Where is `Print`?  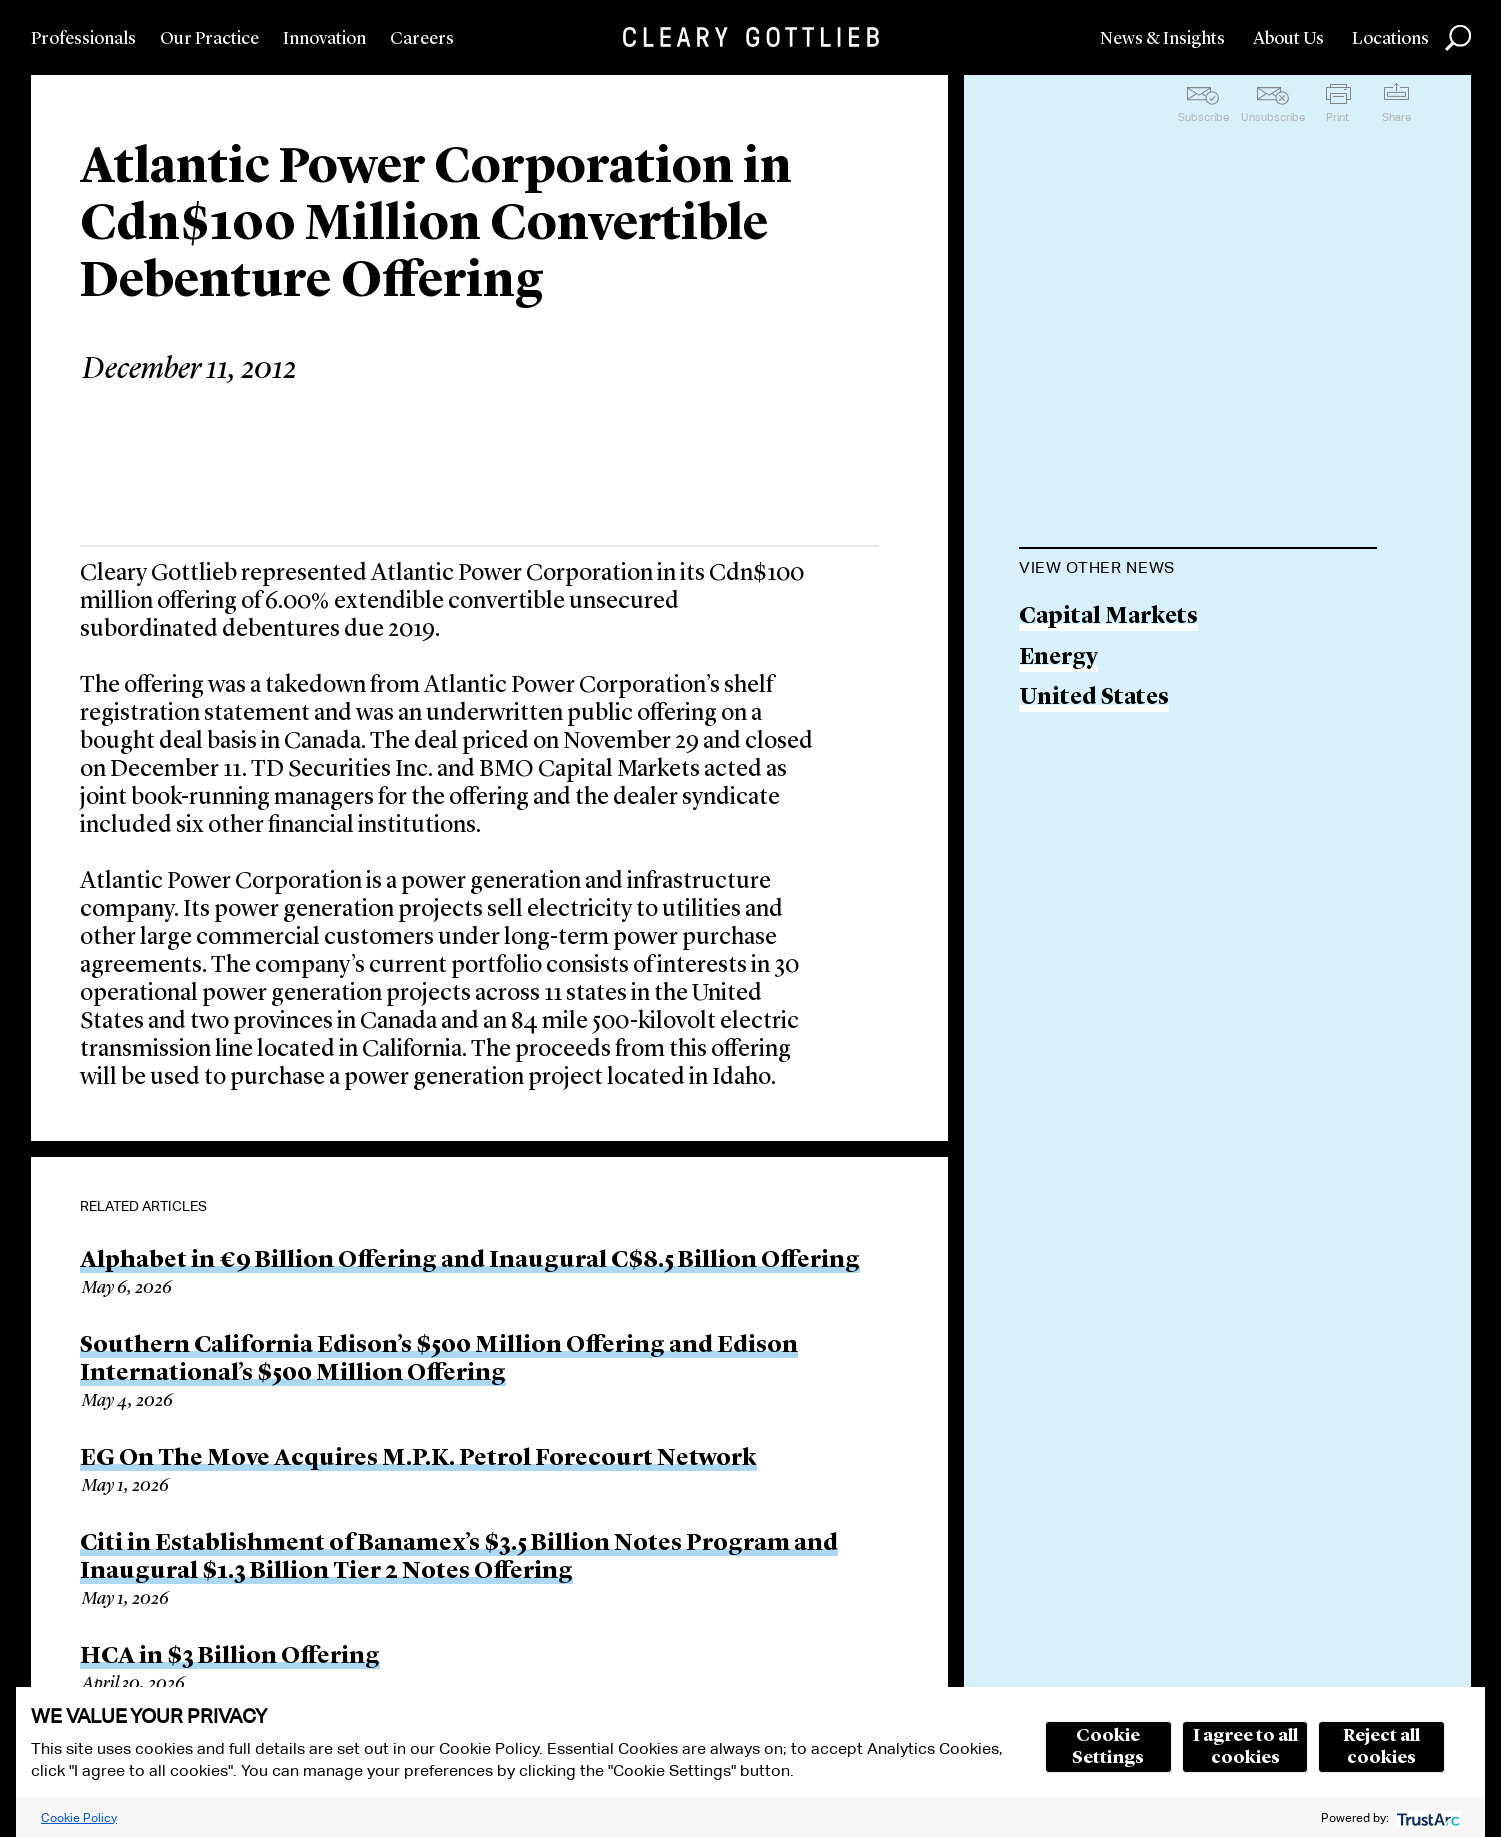
Print is located at coordinates (1337, 117).